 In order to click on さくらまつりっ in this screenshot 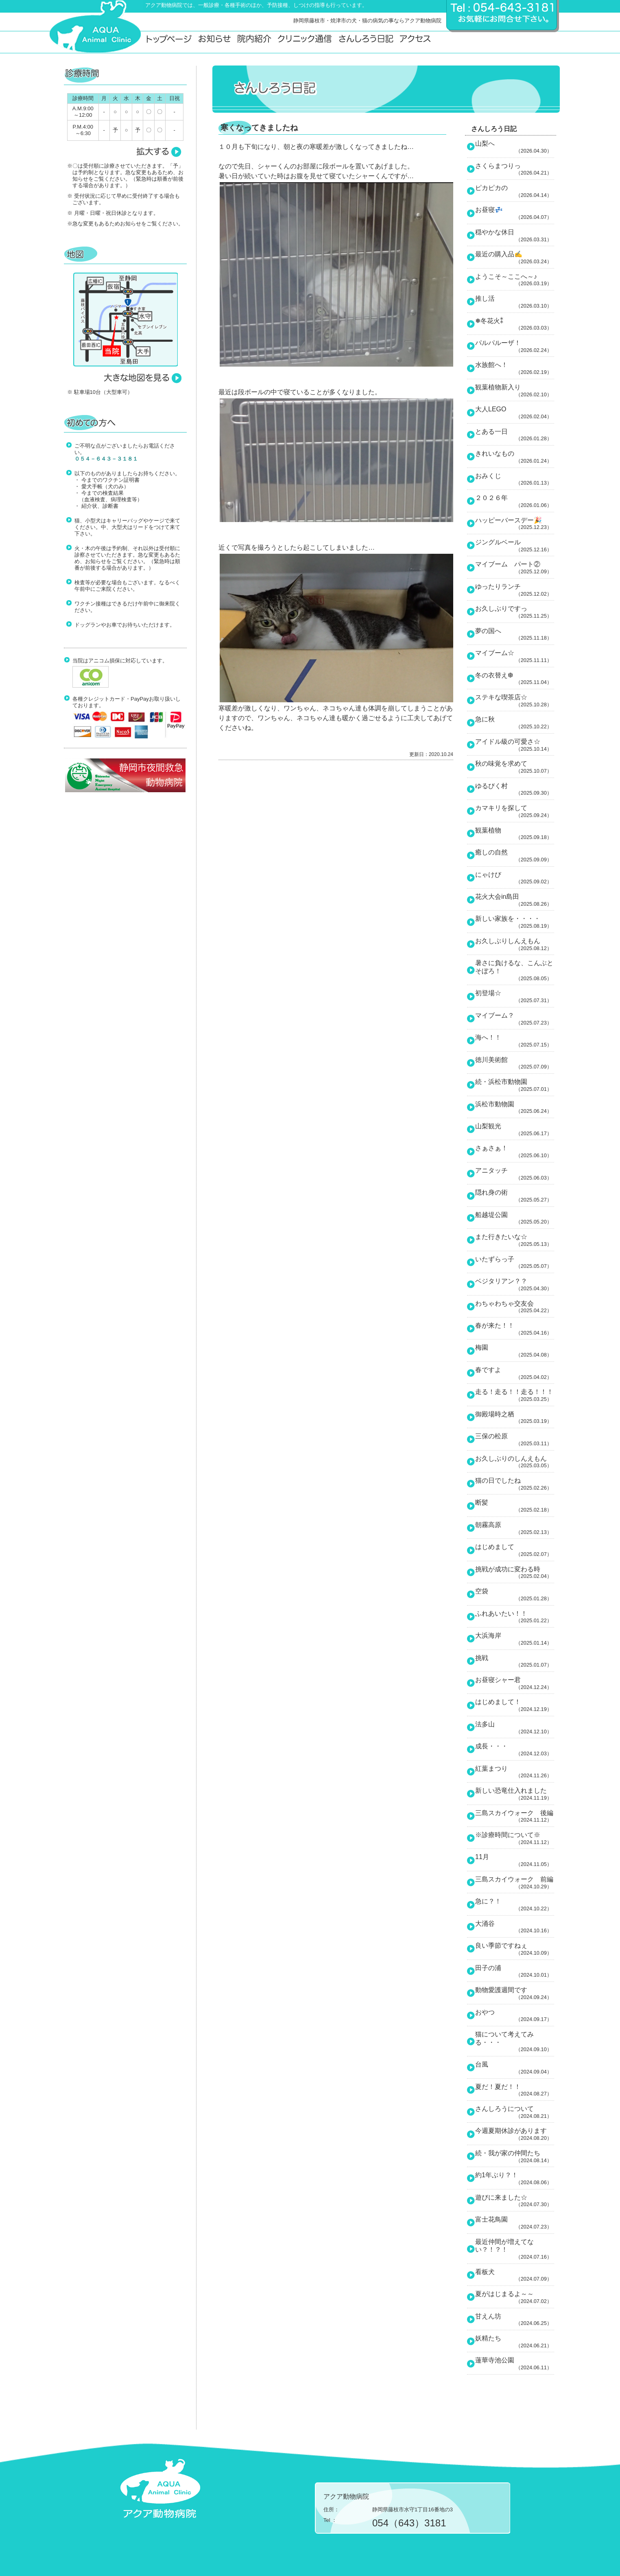, I will do `click(514, 169)`.